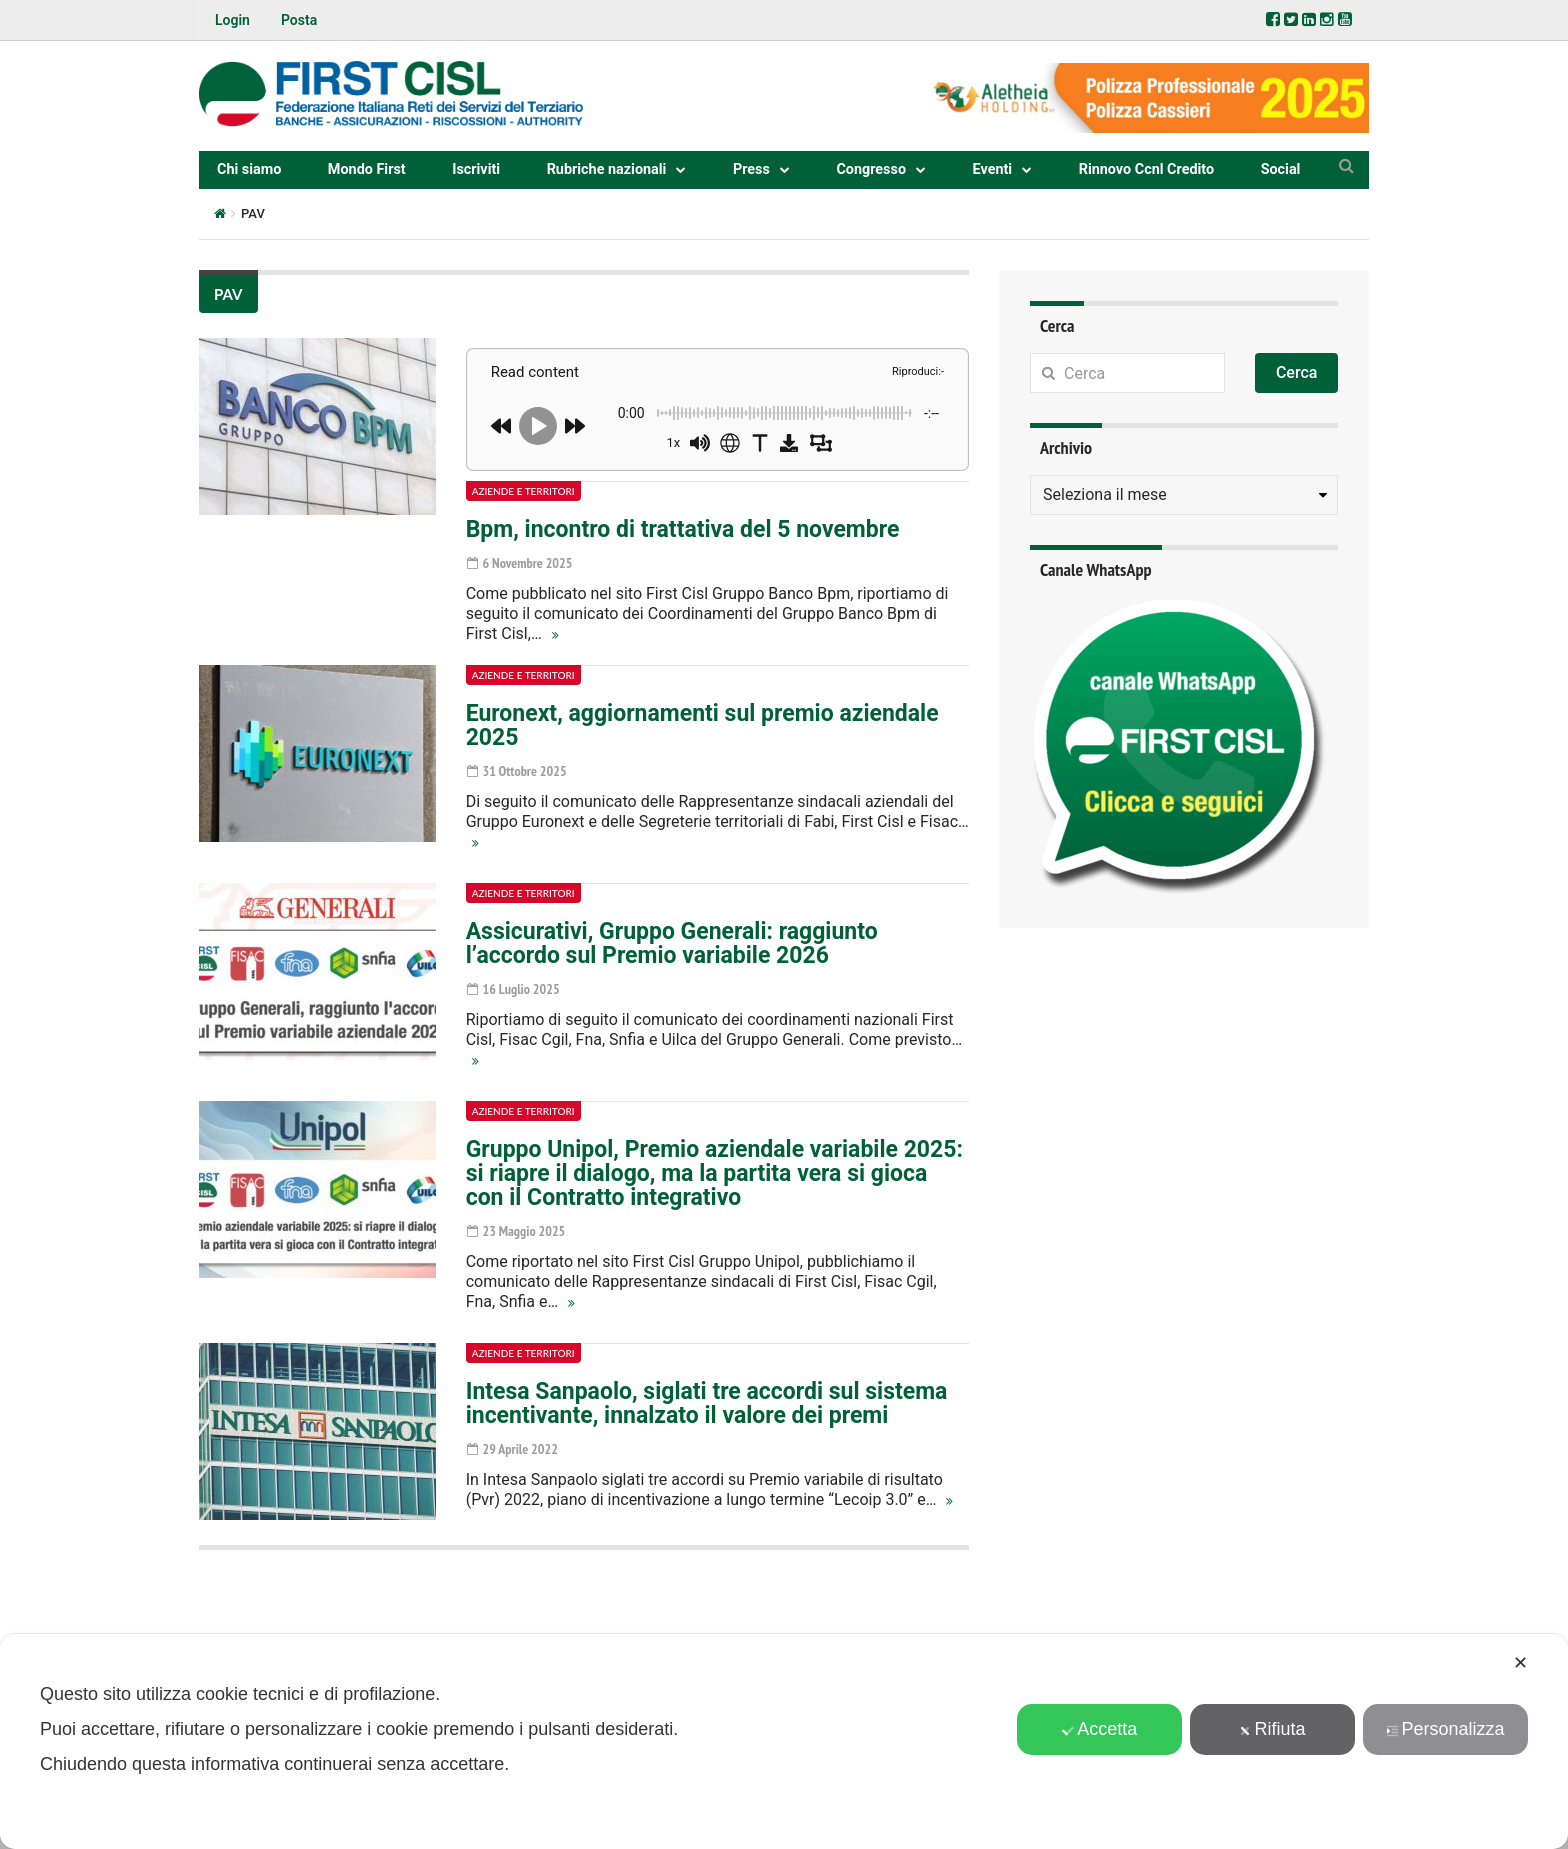 The image size is (1568, 1849). What do you see at coordinates (1446, 1729) in the screenshot?
I see `Personalizza [button]` at bounding box center [1446, 1729].